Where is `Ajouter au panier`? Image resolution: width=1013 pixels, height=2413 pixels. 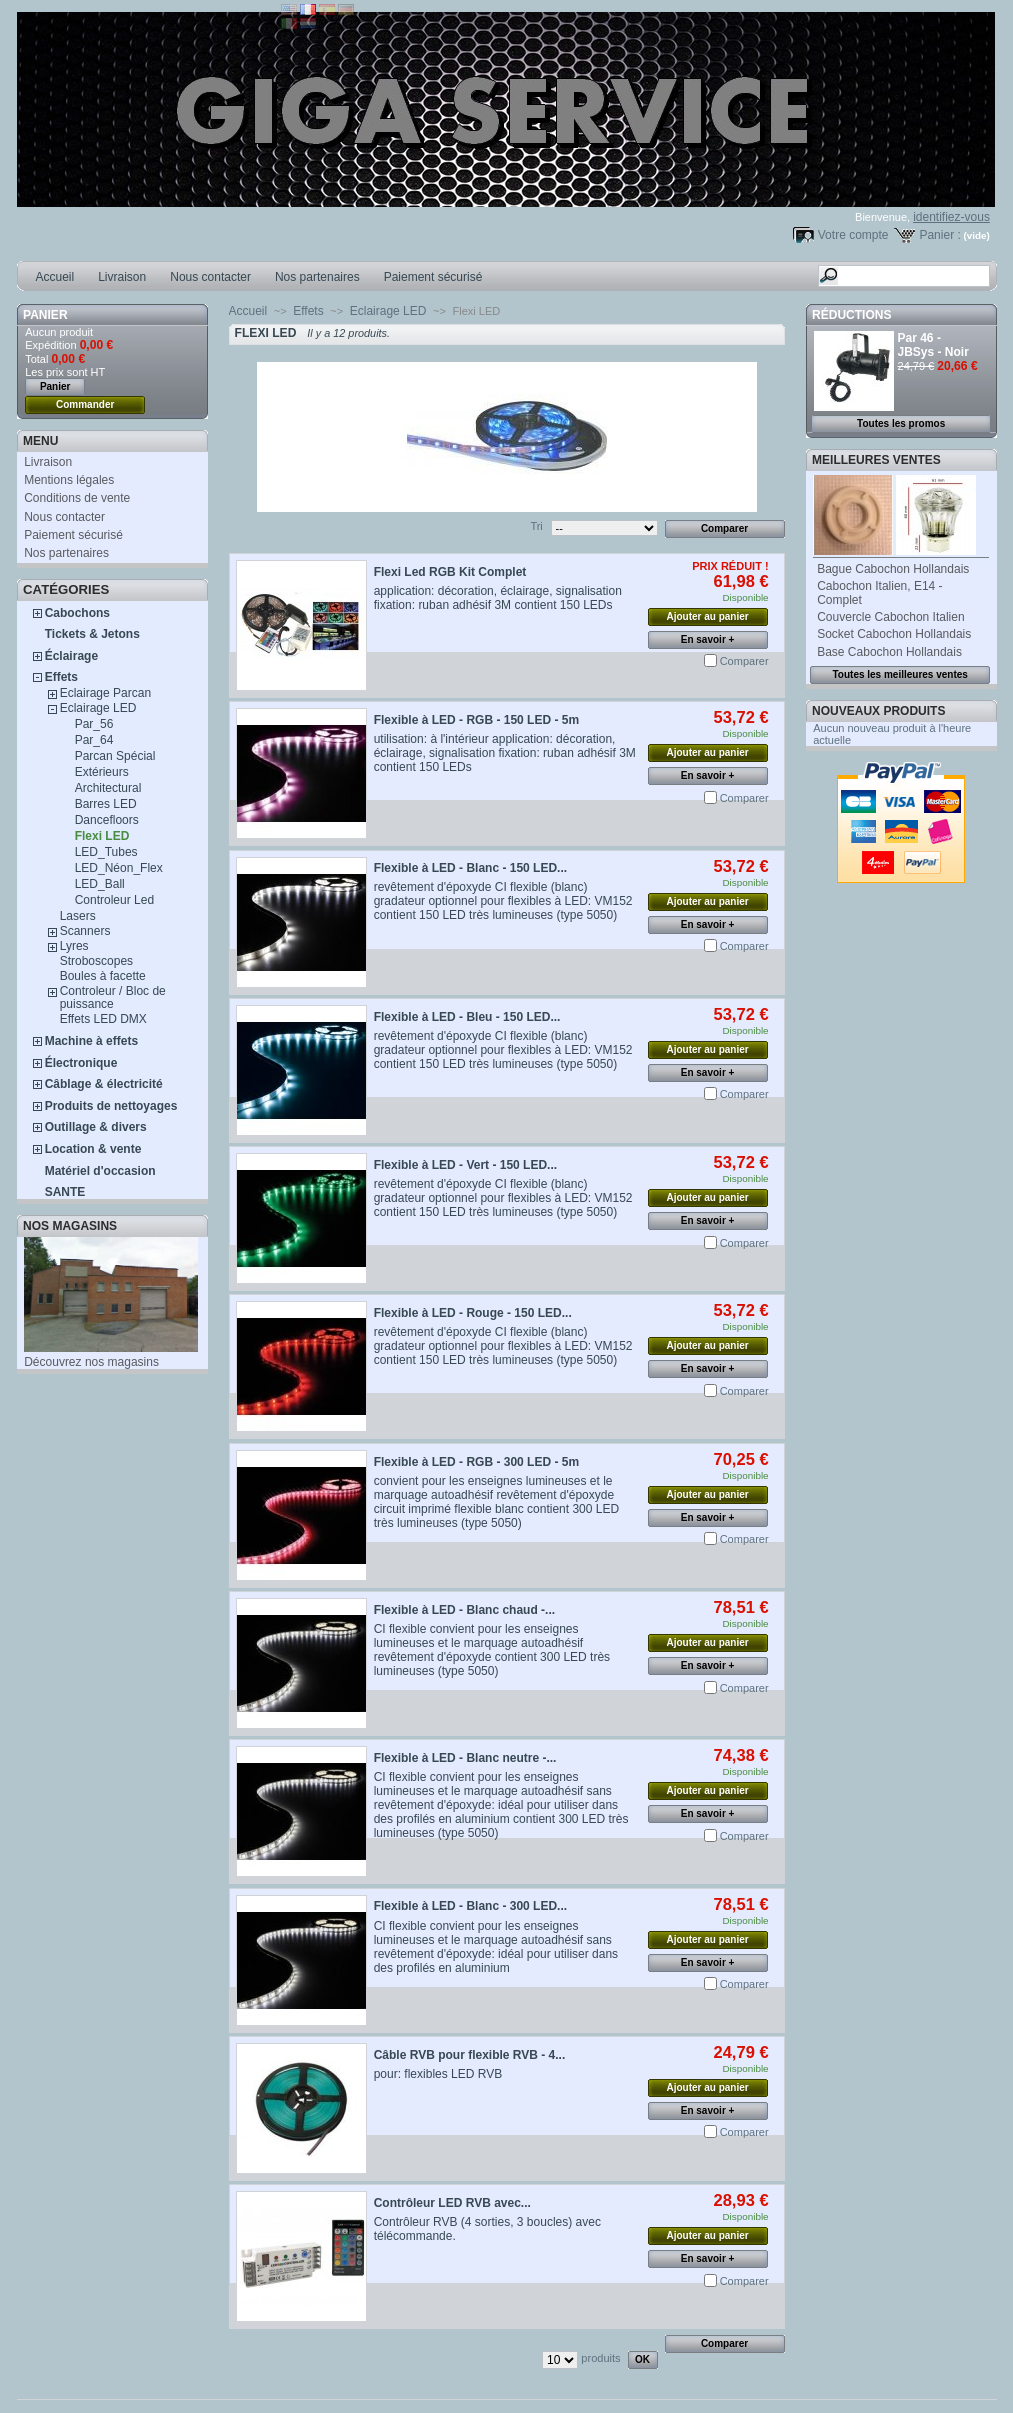
Ajouter au panier is located at coordinates (707, 616).